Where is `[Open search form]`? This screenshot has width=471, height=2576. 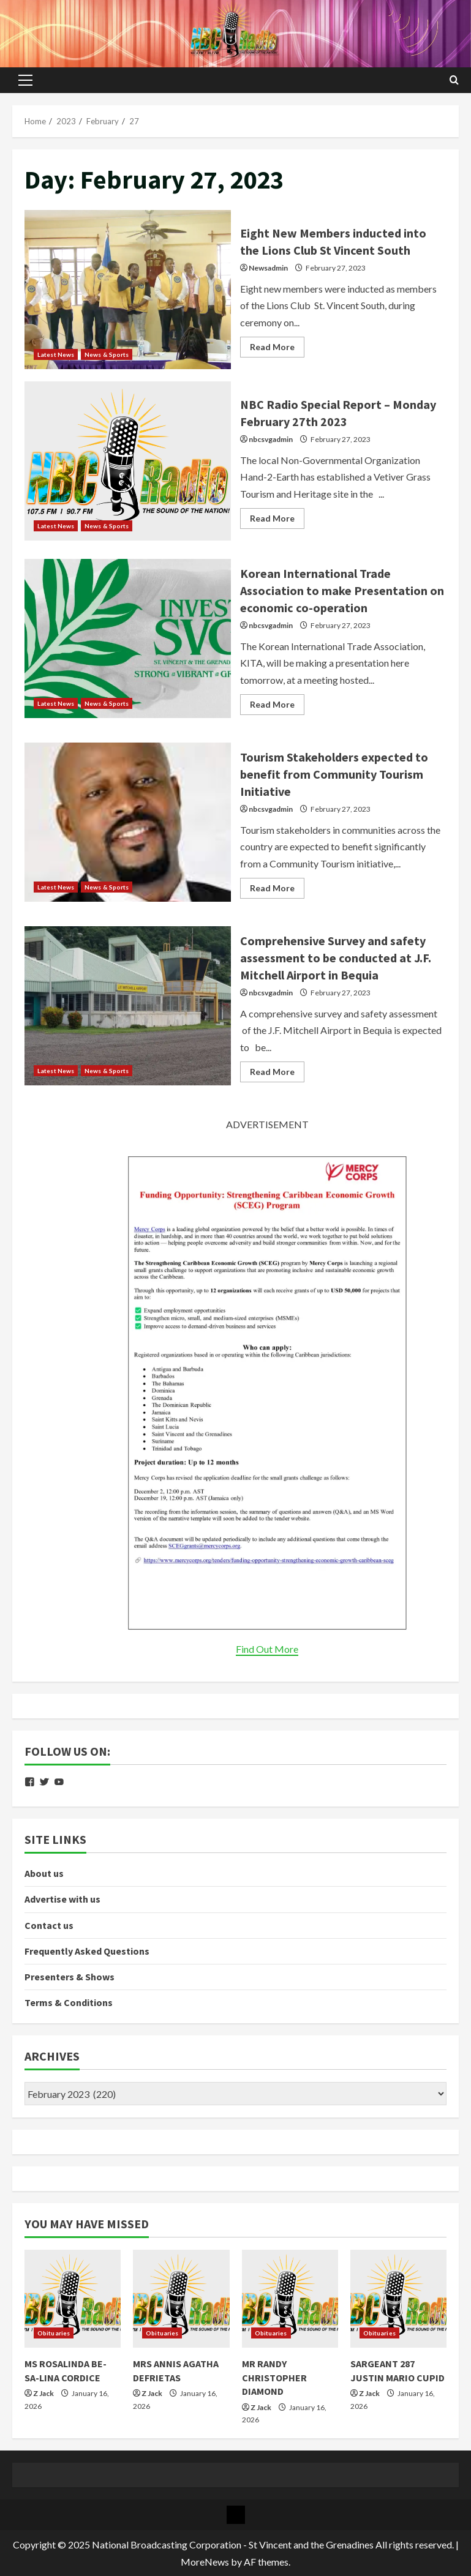 [Open search form] is located at coordinates (454, 80).